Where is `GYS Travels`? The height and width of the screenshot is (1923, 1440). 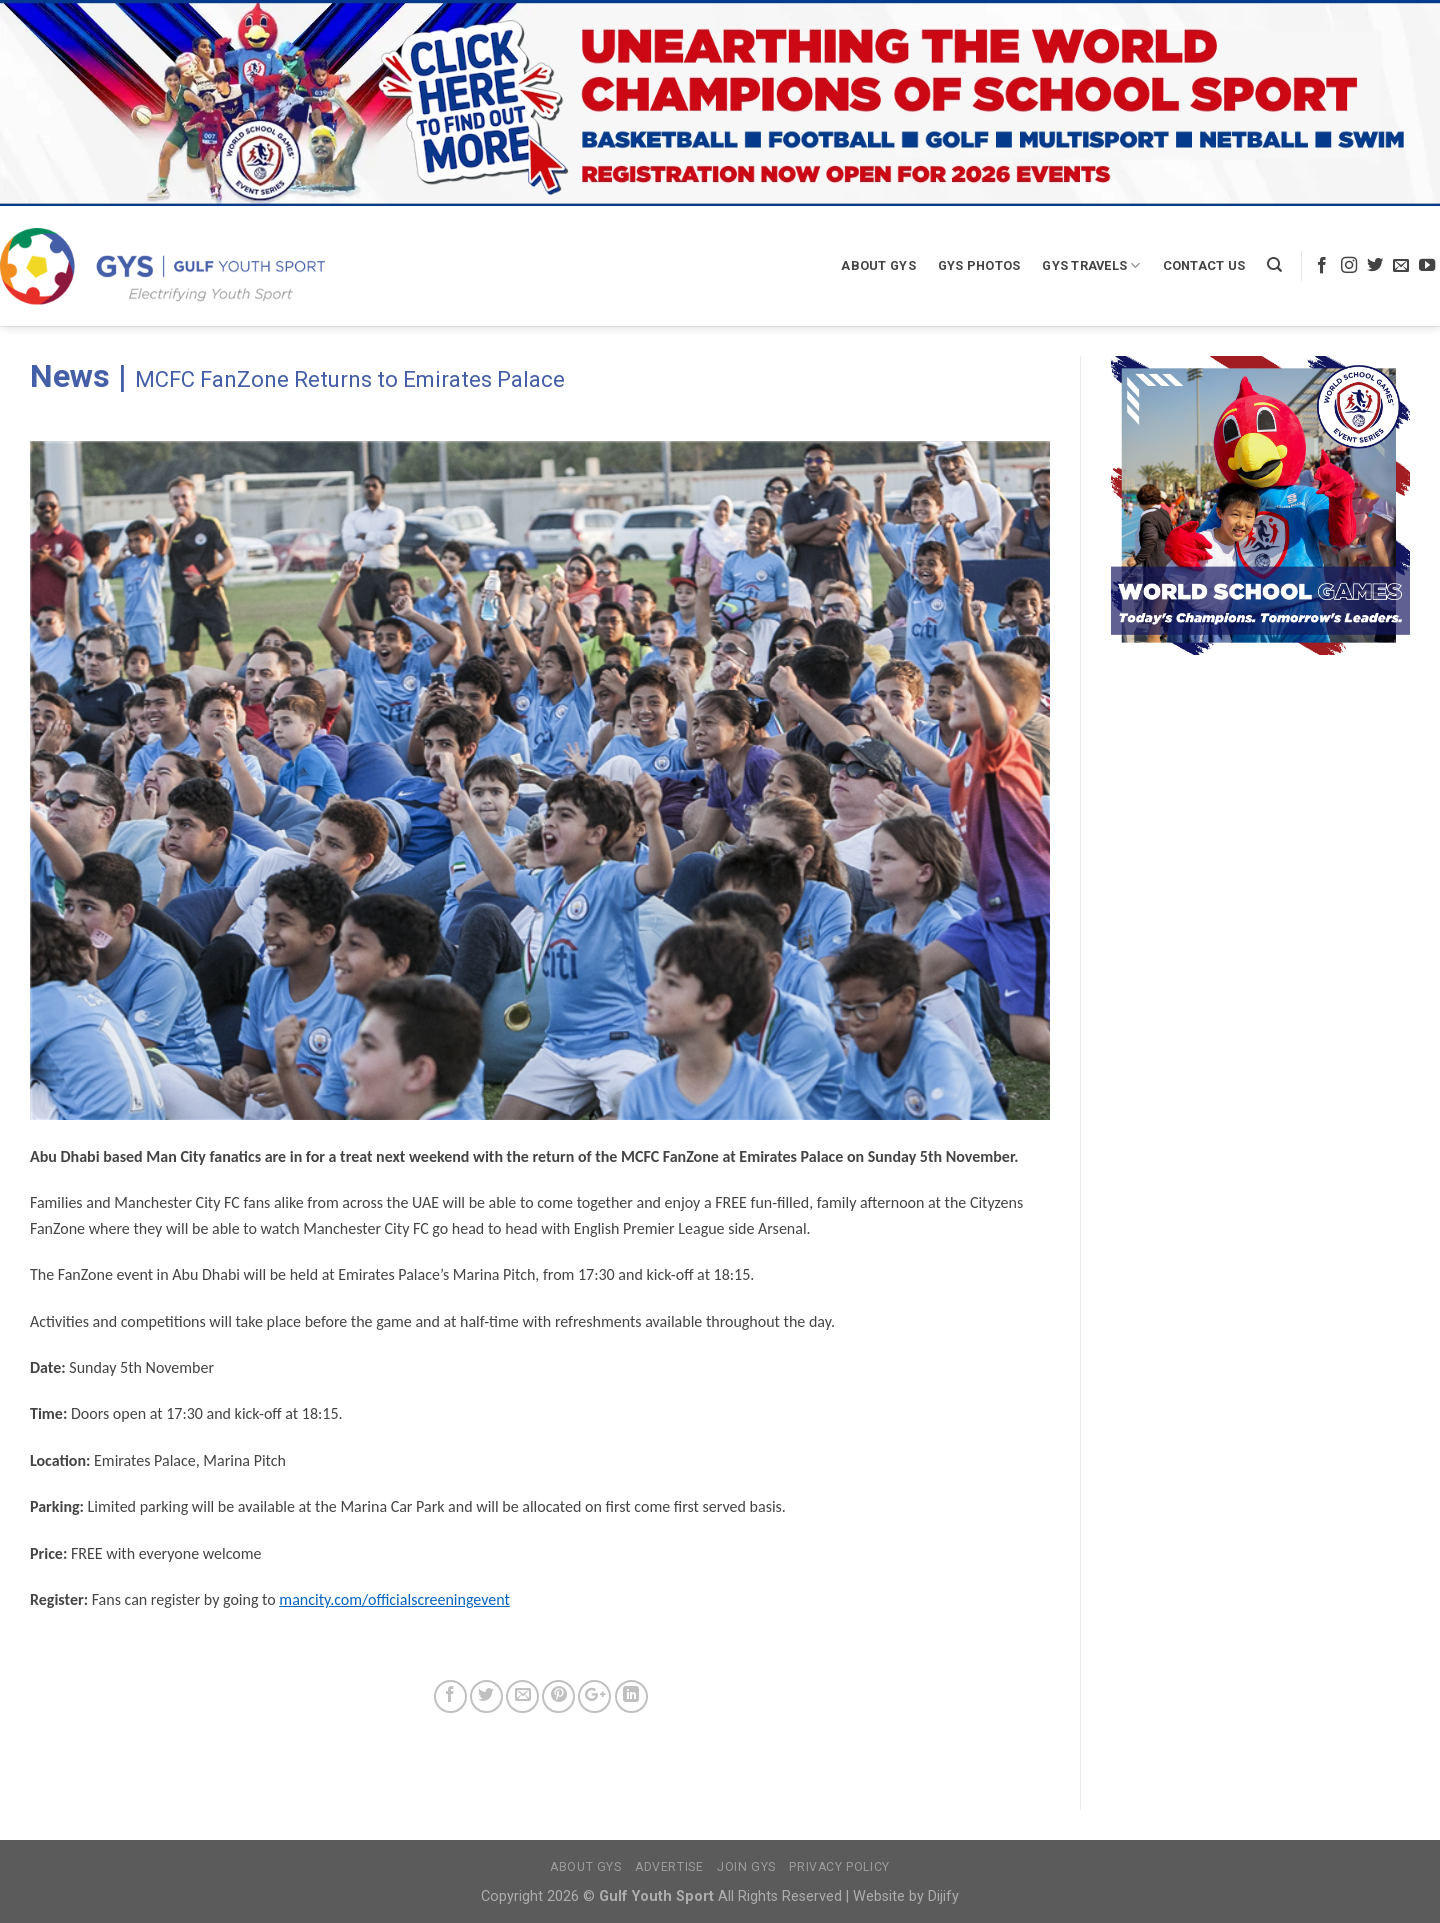 GYS Travels is located at coordinates (1091, 265).